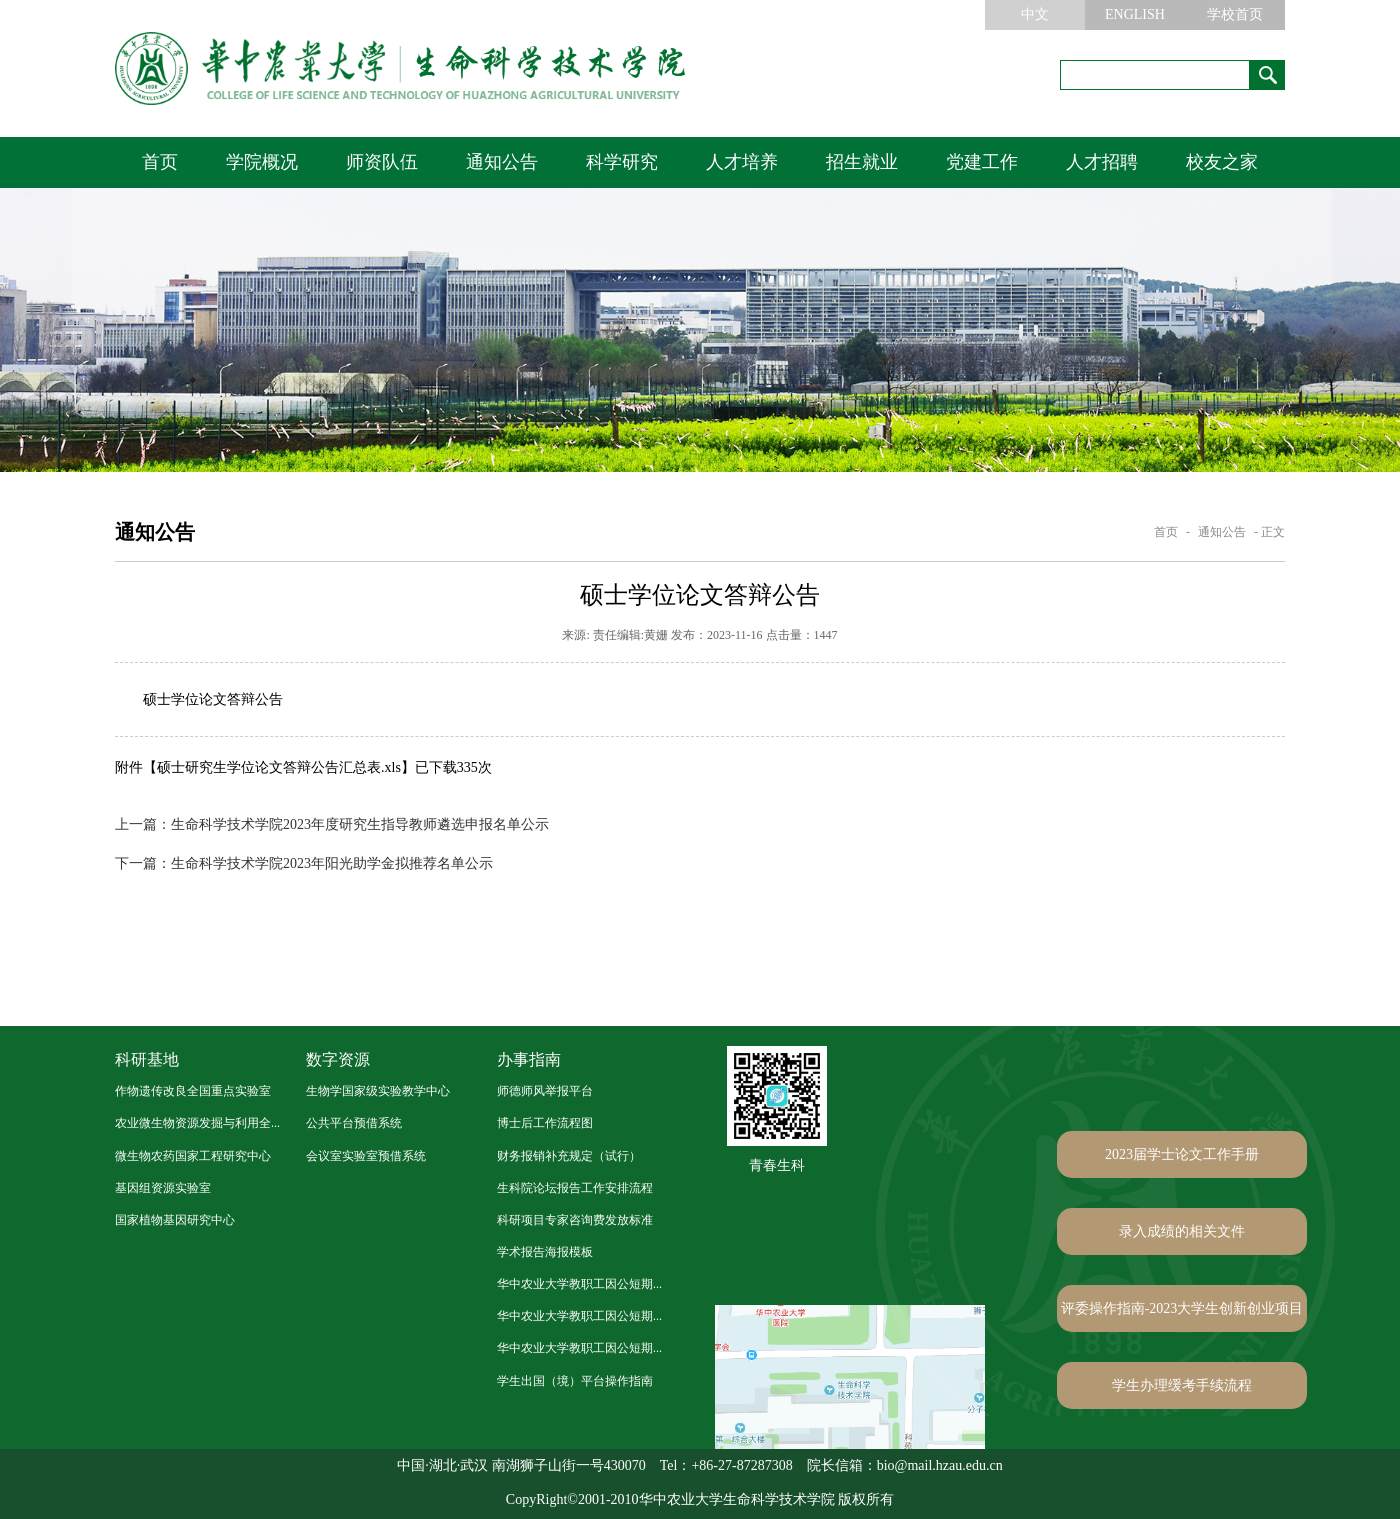 This screenshot has width=1400, height=1519. I want to click on 公共平台预借系统, so click(354, 1123).